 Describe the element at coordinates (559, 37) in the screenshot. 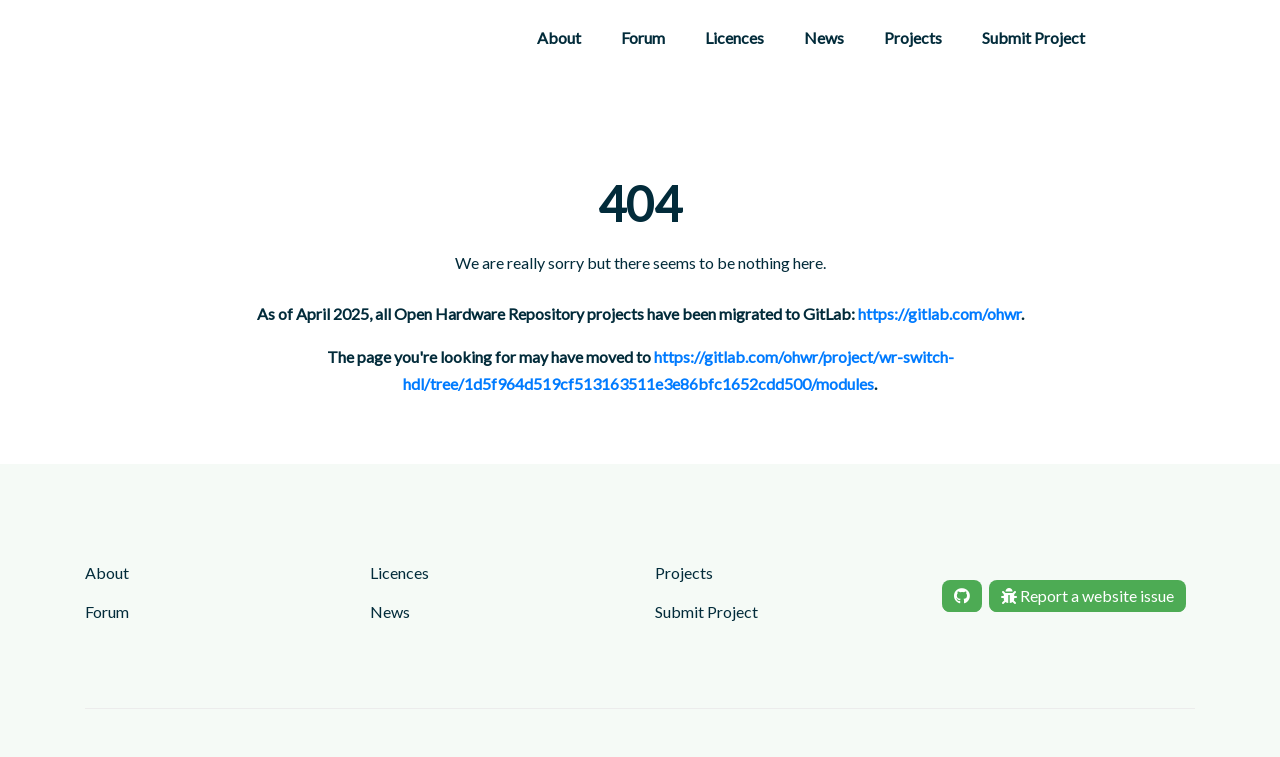

I see `About` at that location.